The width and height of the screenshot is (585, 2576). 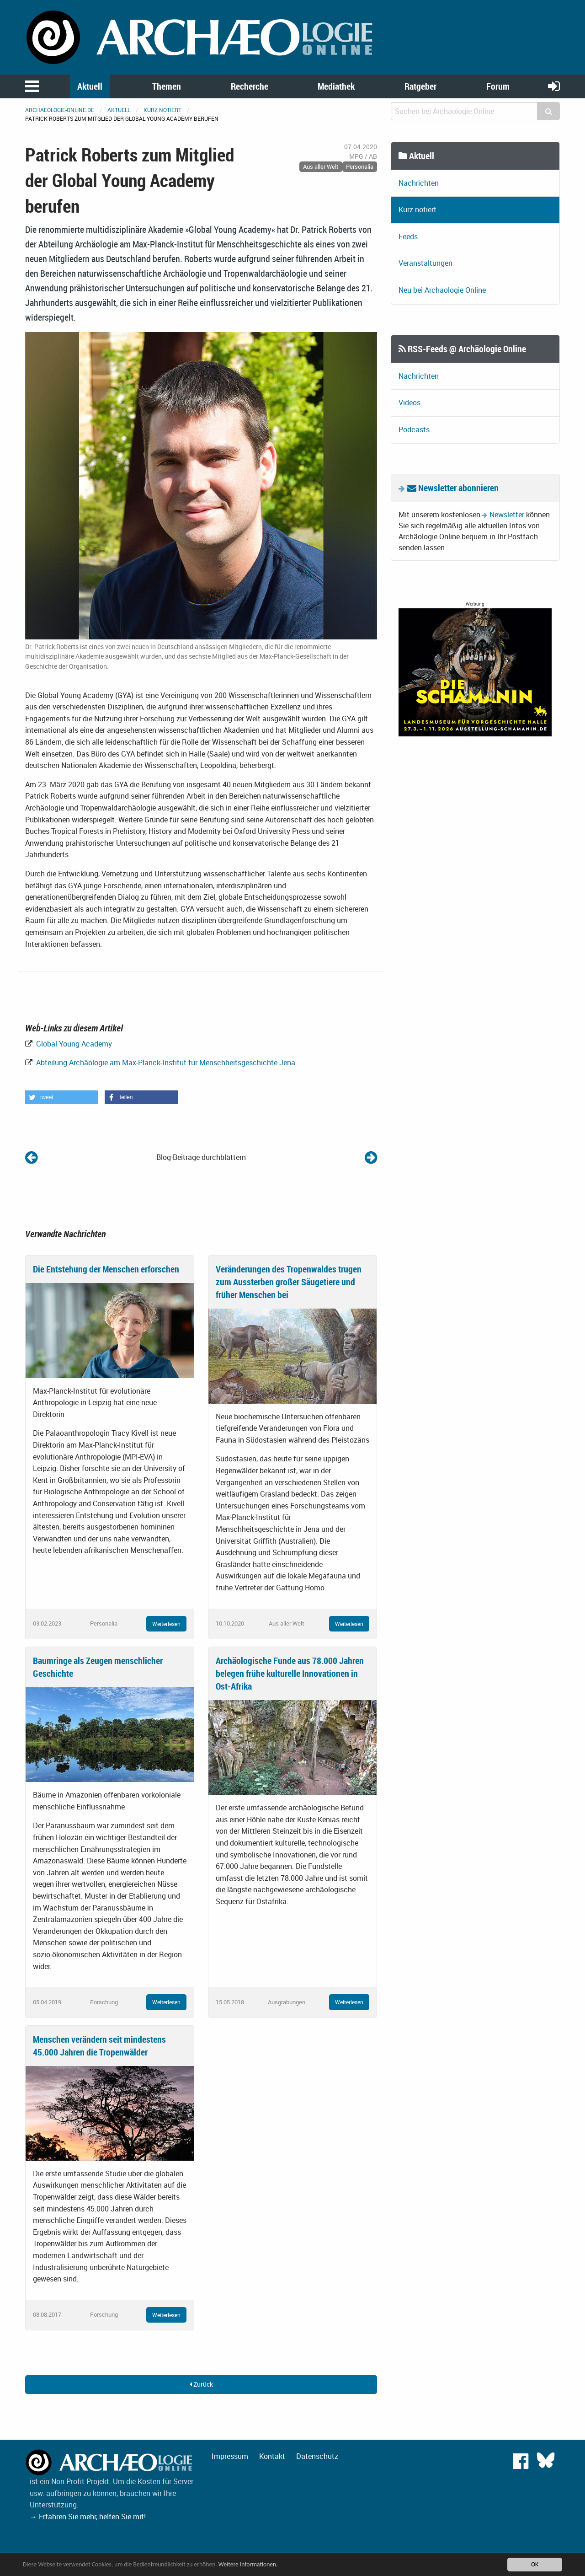 I want to click on [button], so click(x=61, y=1097).